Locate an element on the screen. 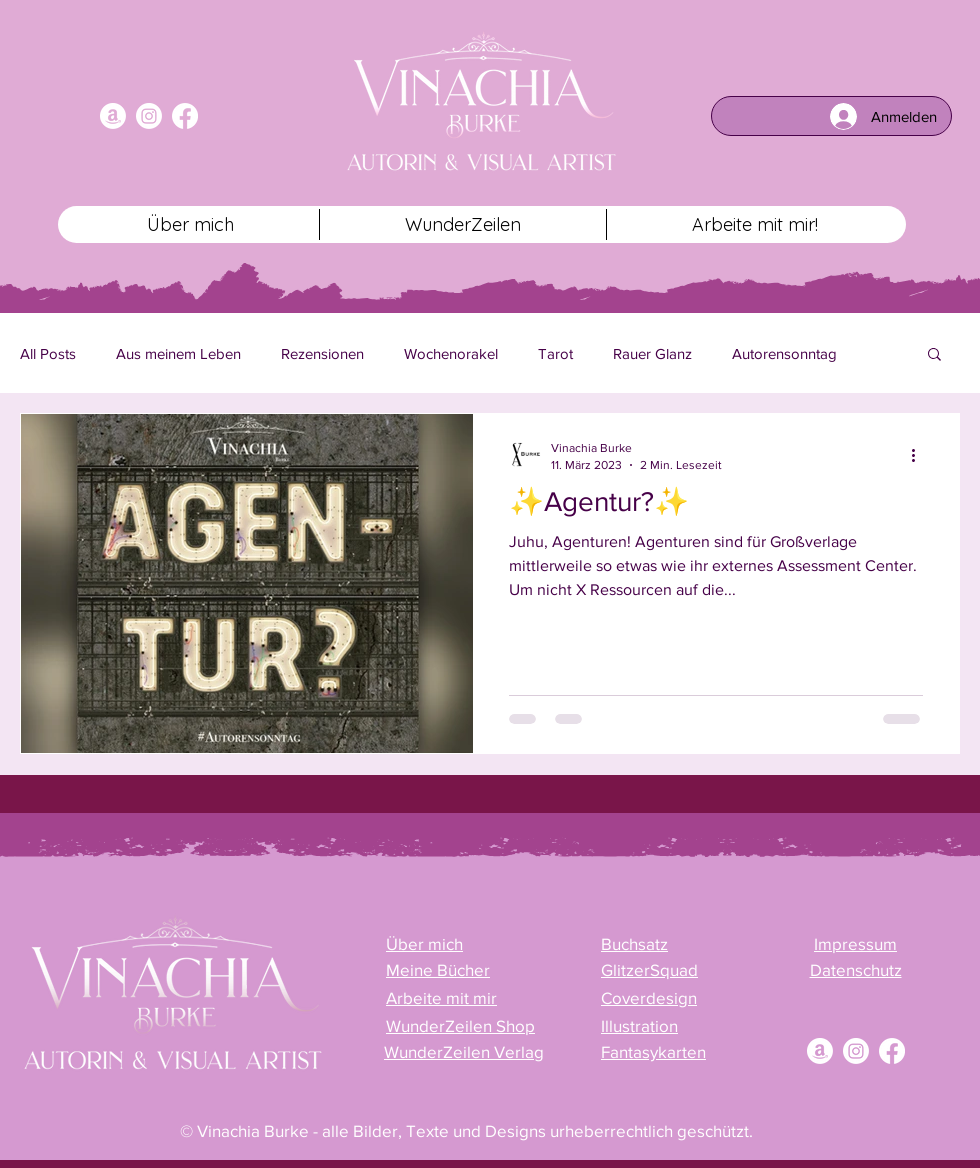 This screenshot has width=980, height=1168. [Facebook] is located at coordinates (185, 116).